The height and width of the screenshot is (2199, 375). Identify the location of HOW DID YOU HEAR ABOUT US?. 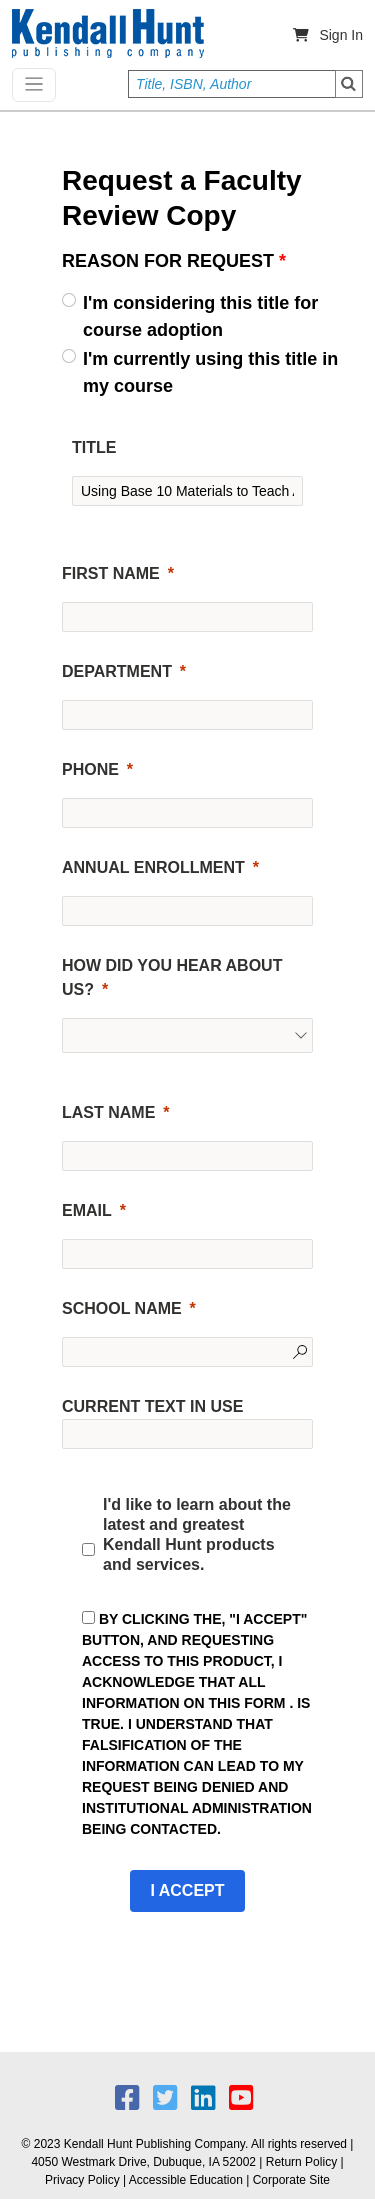
(172, 977).